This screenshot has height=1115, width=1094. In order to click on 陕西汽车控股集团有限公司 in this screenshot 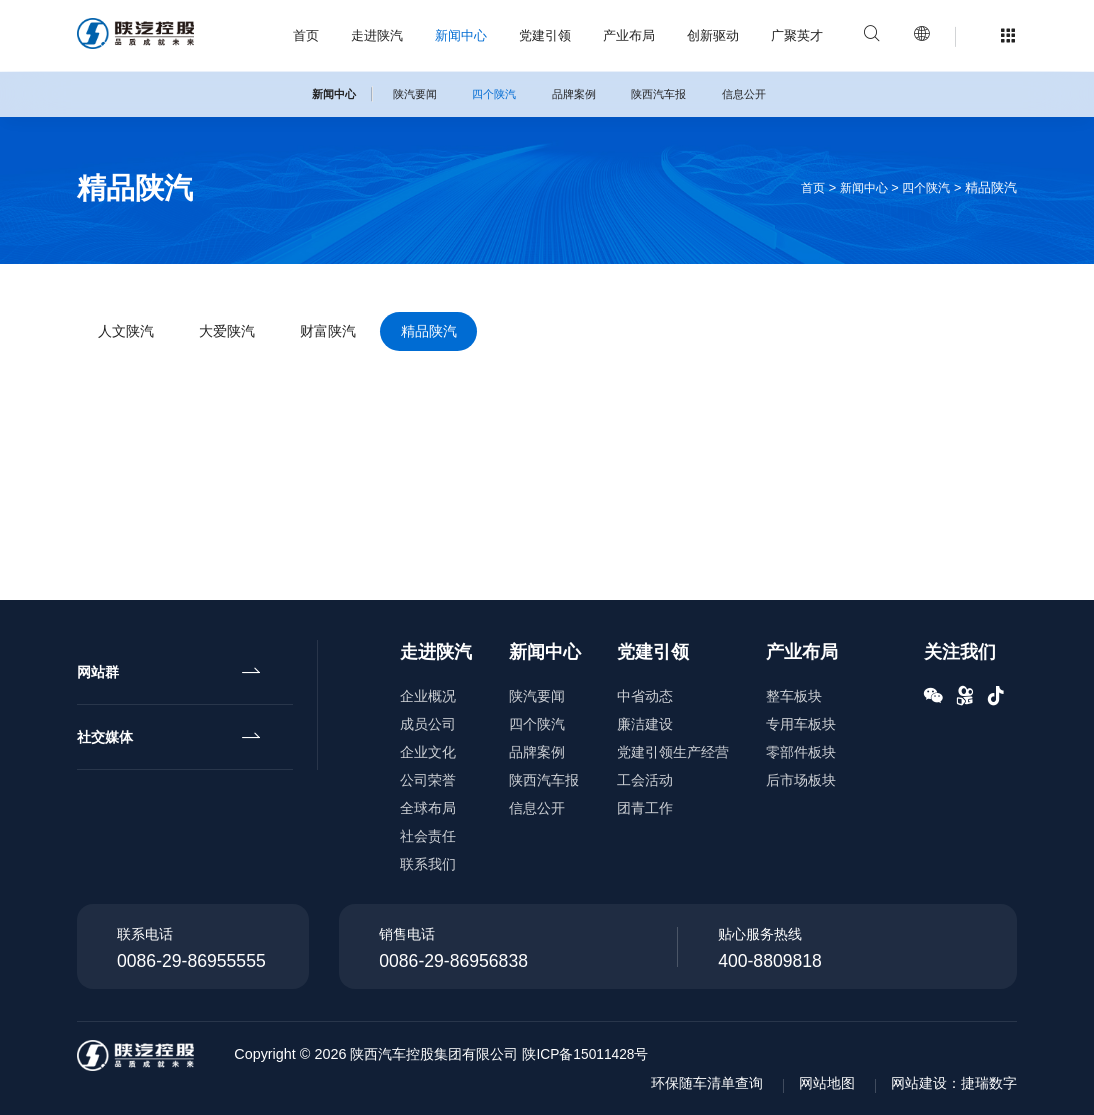, I will do `click(448, 1054)`.